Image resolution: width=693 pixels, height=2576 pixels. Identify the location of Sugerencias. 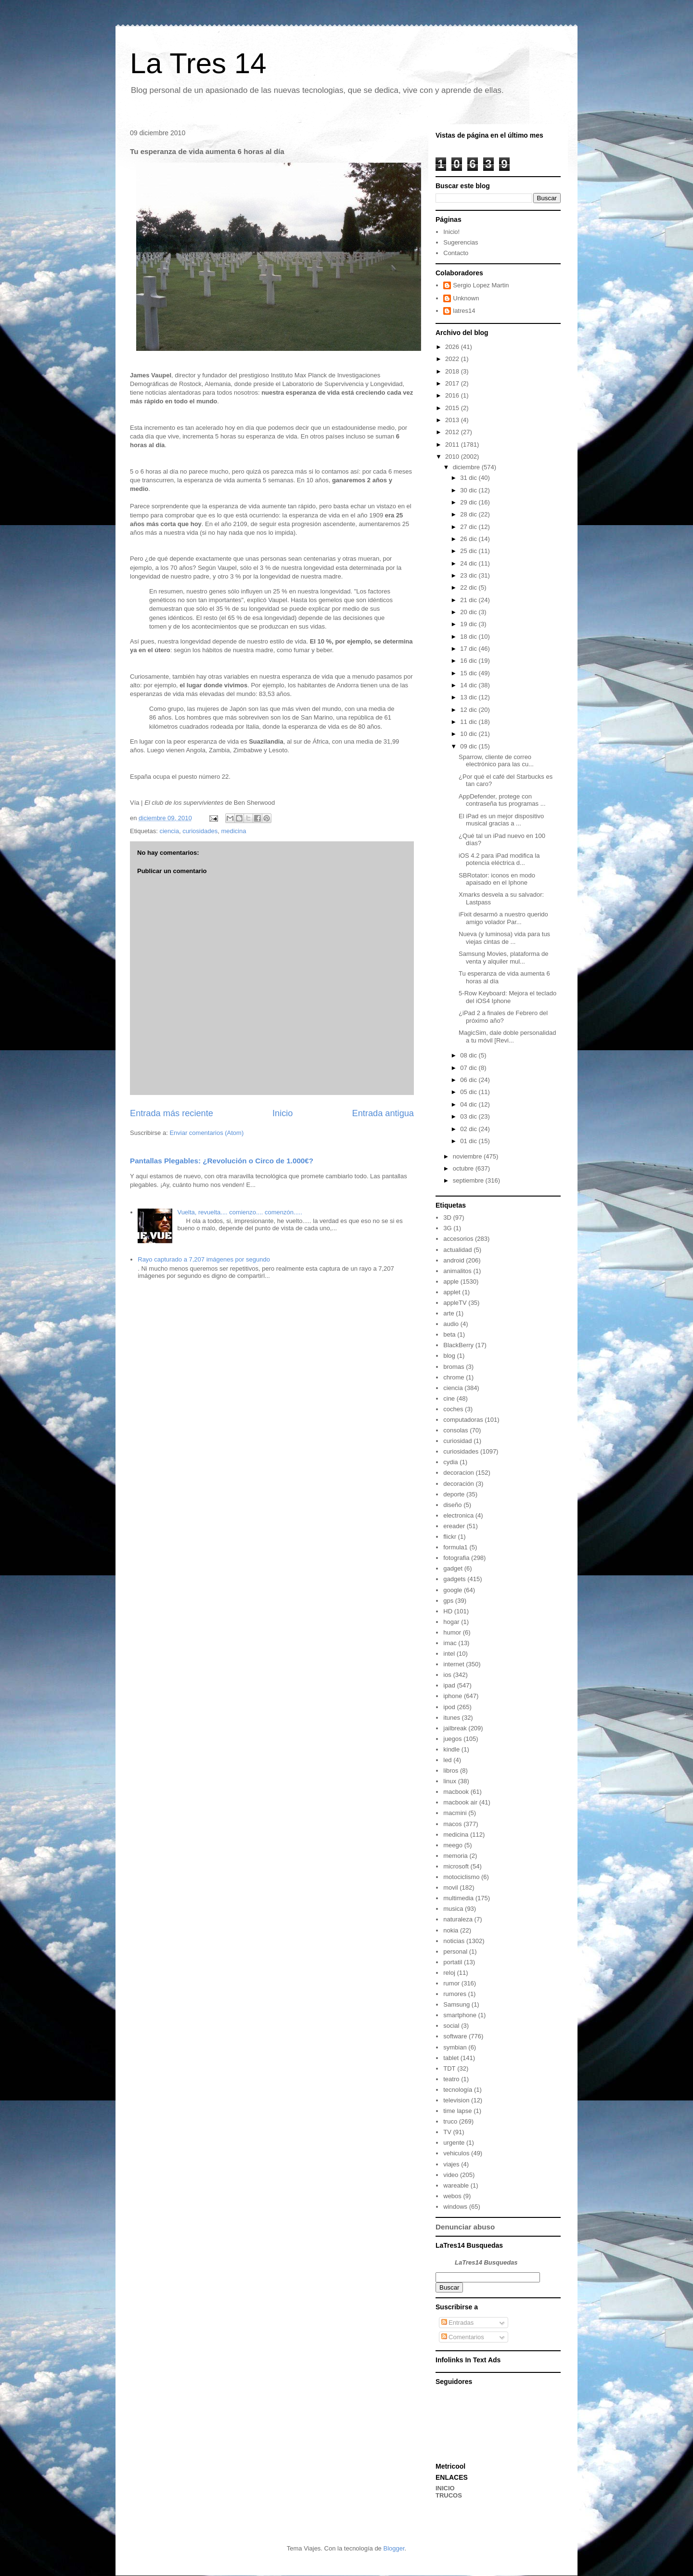
(460, 242).